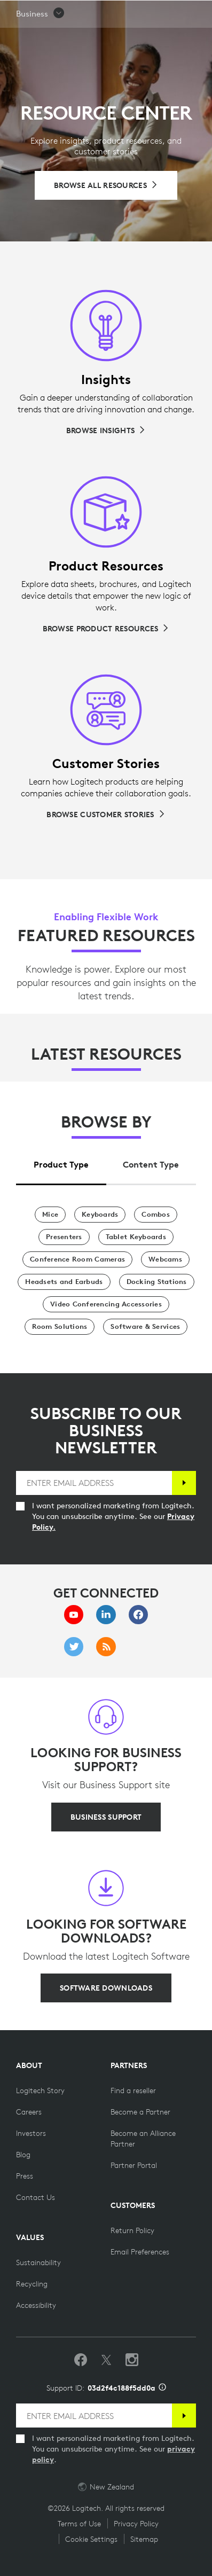  I want to click on [Headsets and Earbuds], so click(64, 1282).